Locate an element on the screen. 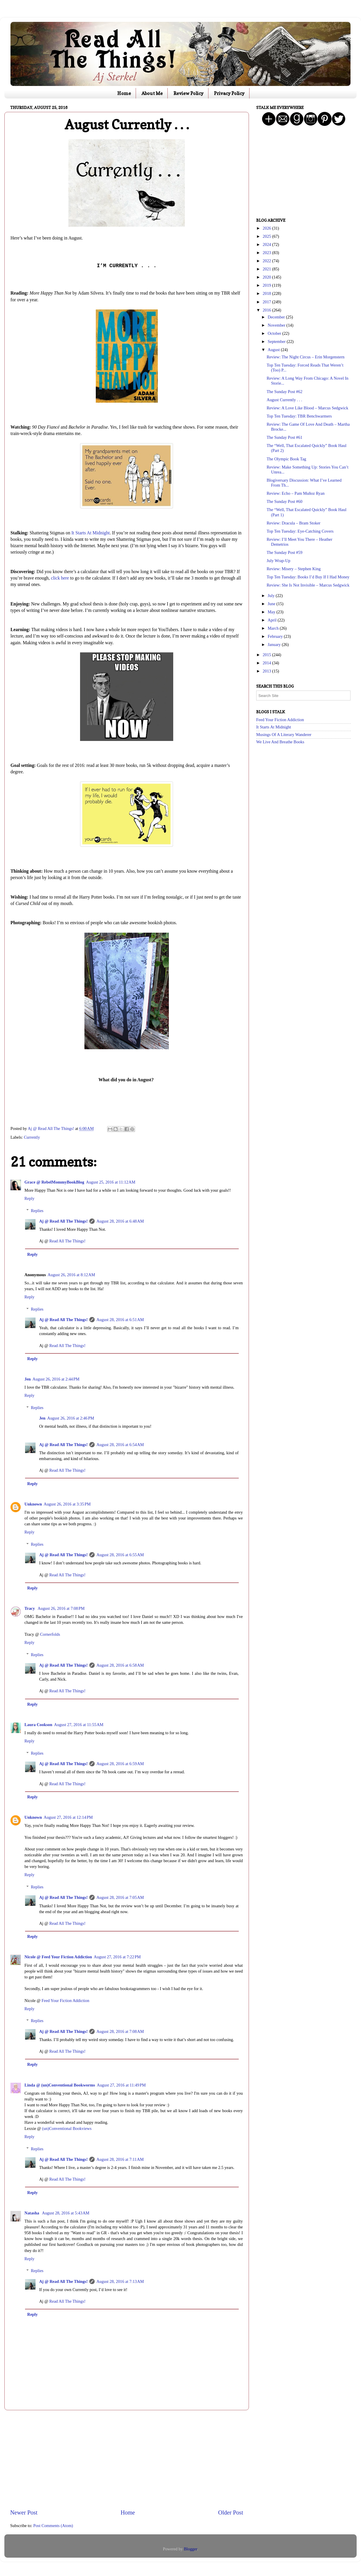 This screenshot has height=2576, width=361. 2019 is located at coordinates (267, 285).